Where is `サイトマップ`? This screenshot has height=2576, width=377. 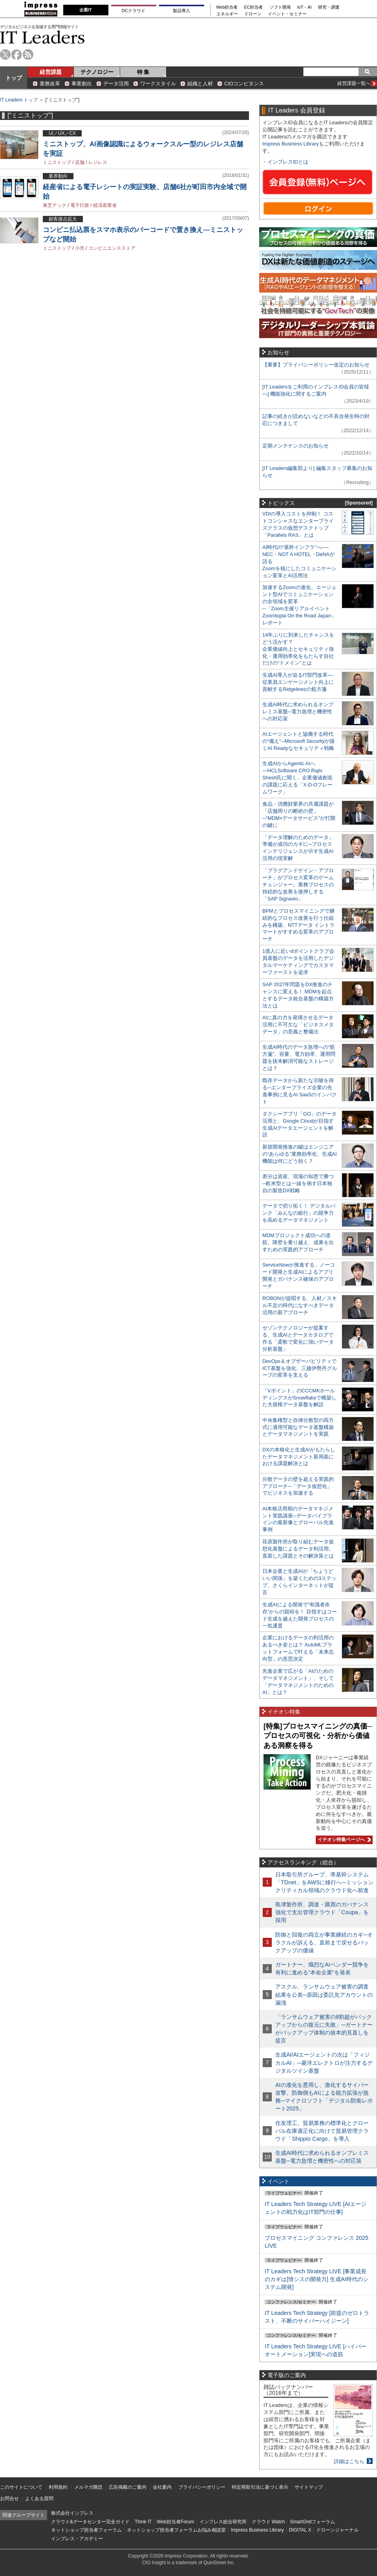 サイトマップ is located at coordinates (309, 2487).